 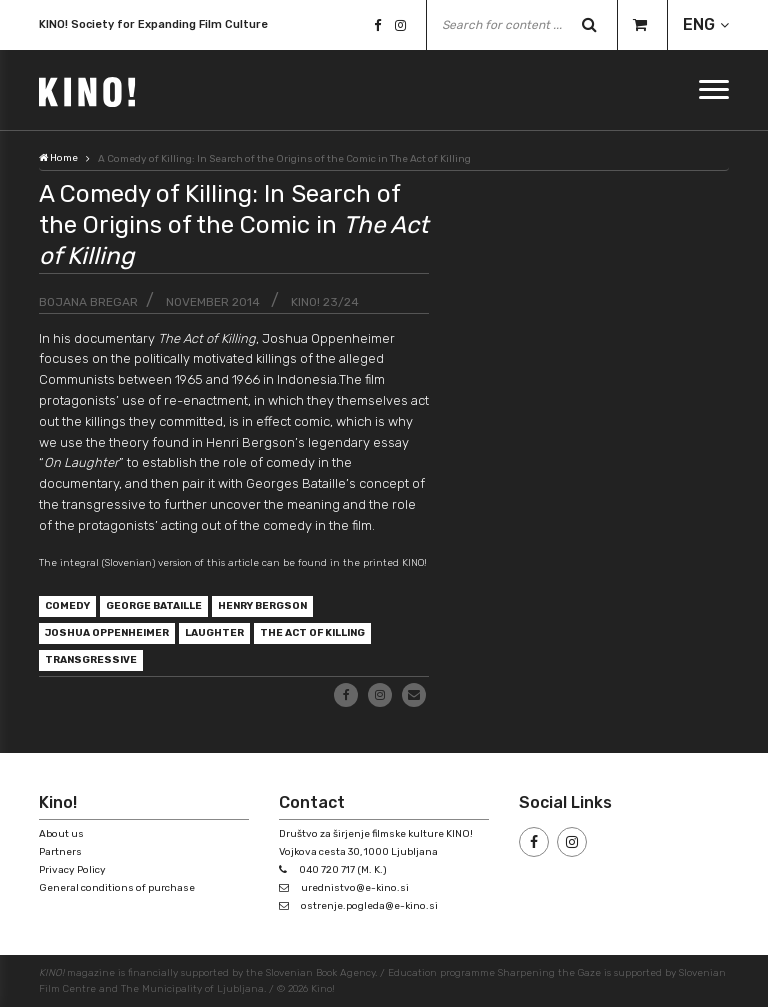 What do you see at coordinates (61, 834) in the screenshot?
I see `About us` at bounding box center [61, 834].